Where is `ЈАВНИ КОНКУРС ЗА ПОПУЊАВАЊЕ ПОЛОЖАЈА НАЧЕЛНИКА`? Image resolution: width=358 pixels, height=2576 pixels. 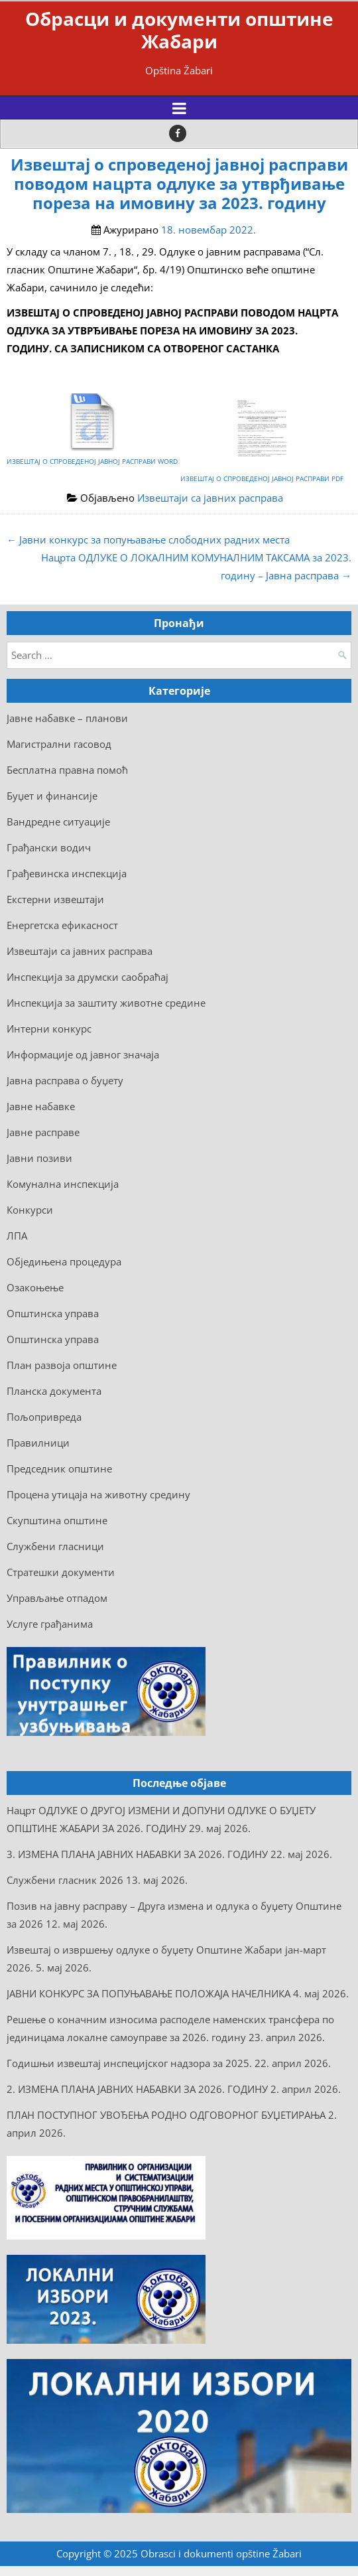 ЈАВНИ КОНКУРС ЗА ПОПУЊАВАЊЕ ПОЛОЖАЈА НАЧЕЛНИКА is located at coordinates (148, 1993).